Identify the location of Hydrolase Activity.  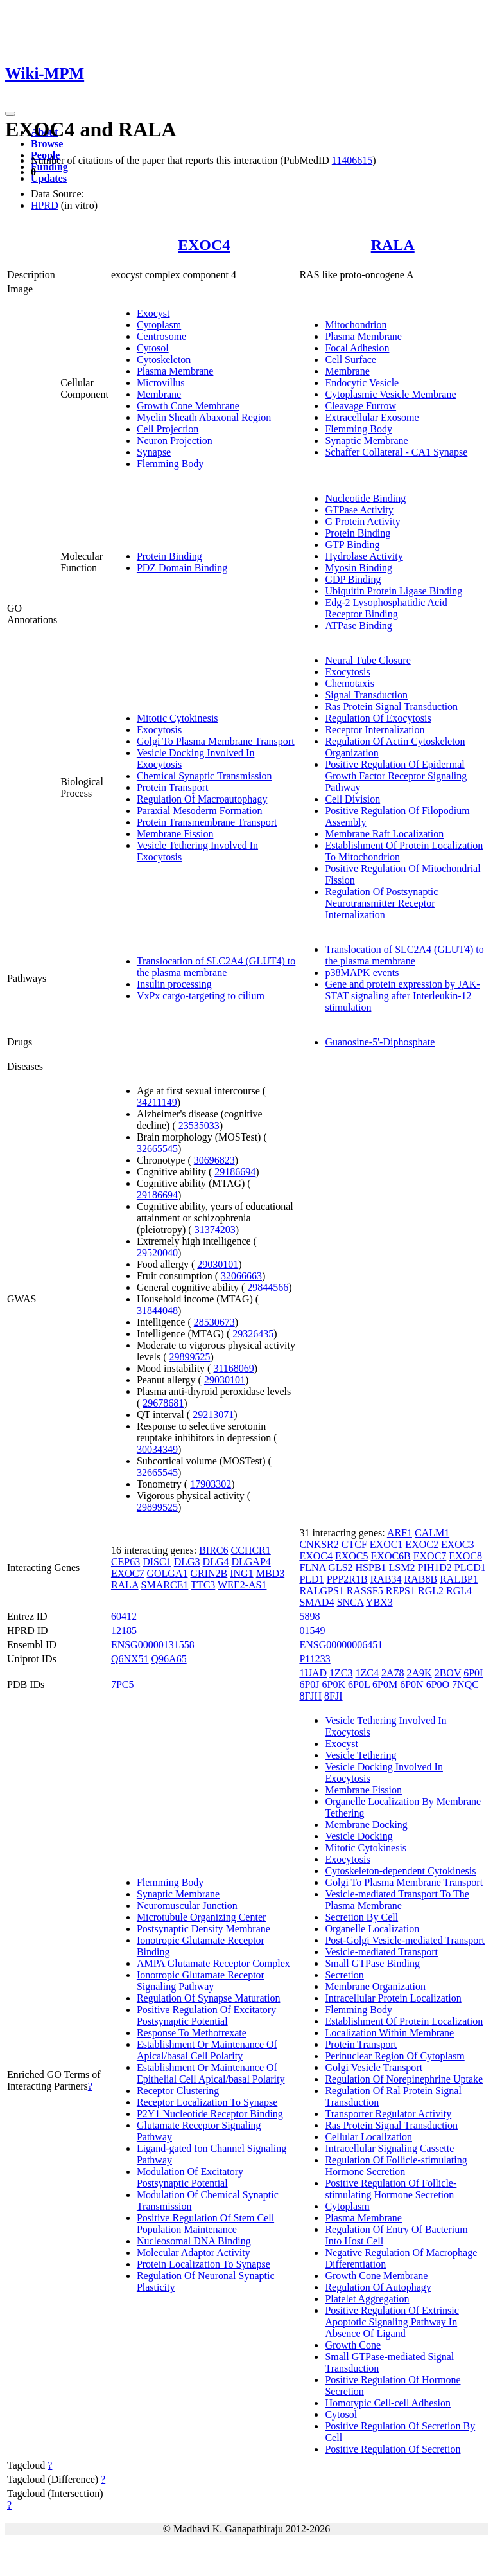
(363, 556).